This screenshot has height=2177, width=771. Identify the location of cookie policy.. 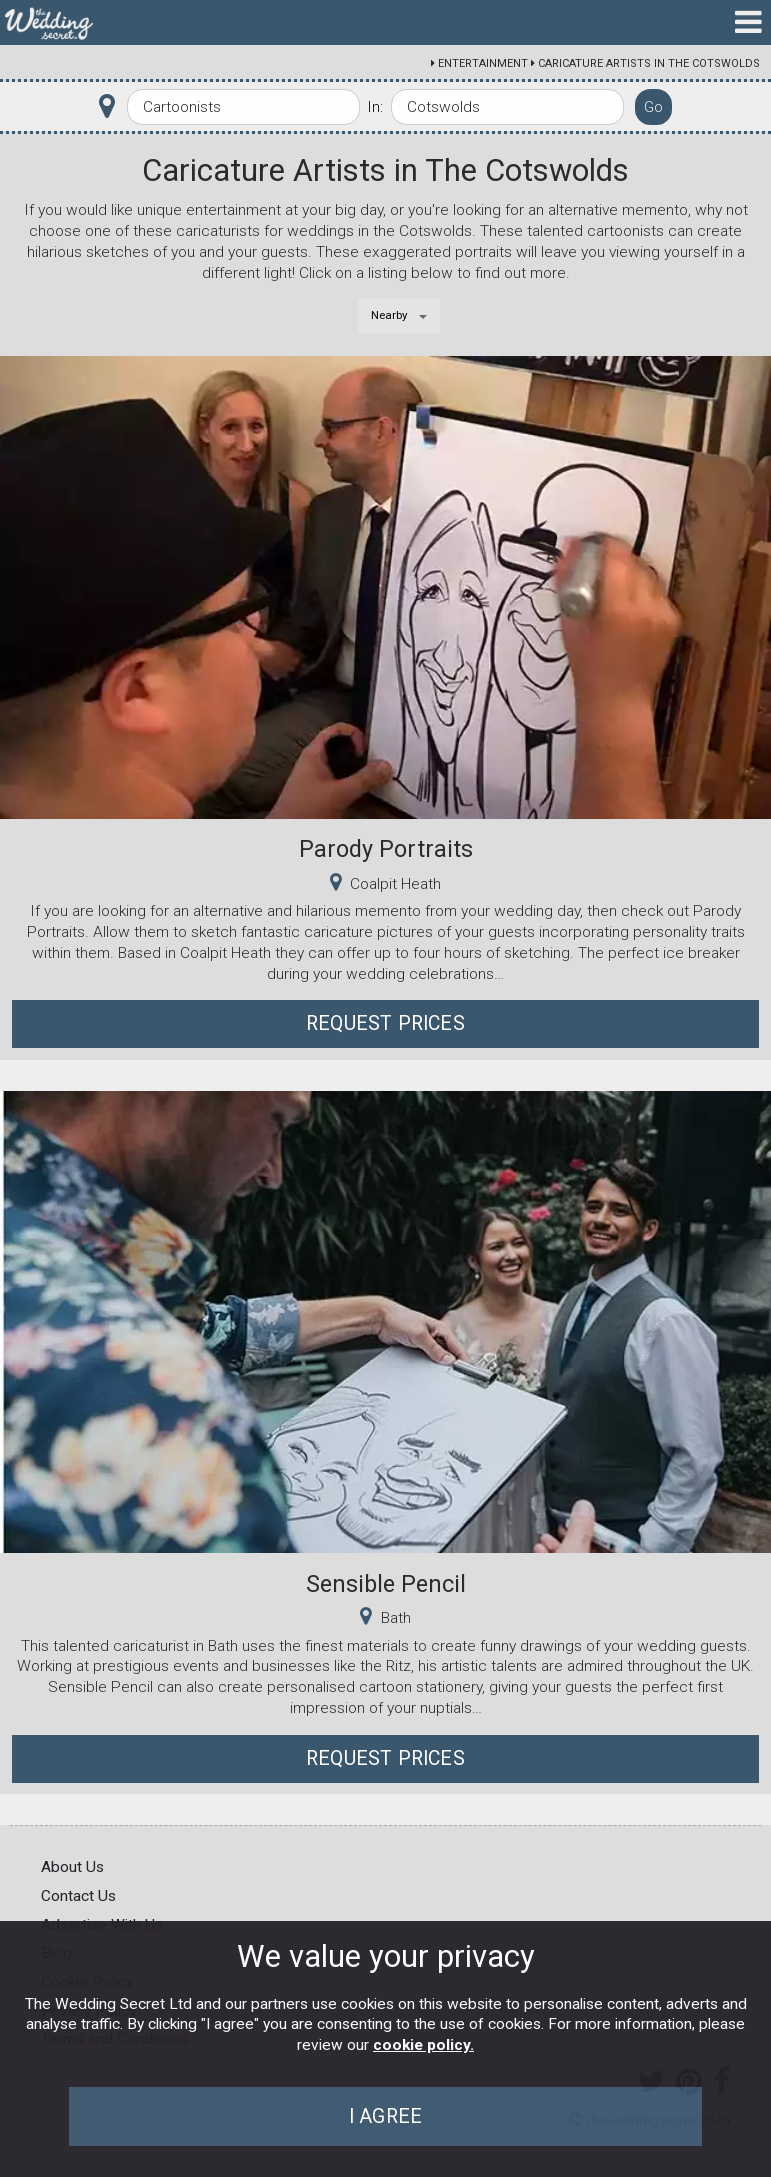
(423, 2045).